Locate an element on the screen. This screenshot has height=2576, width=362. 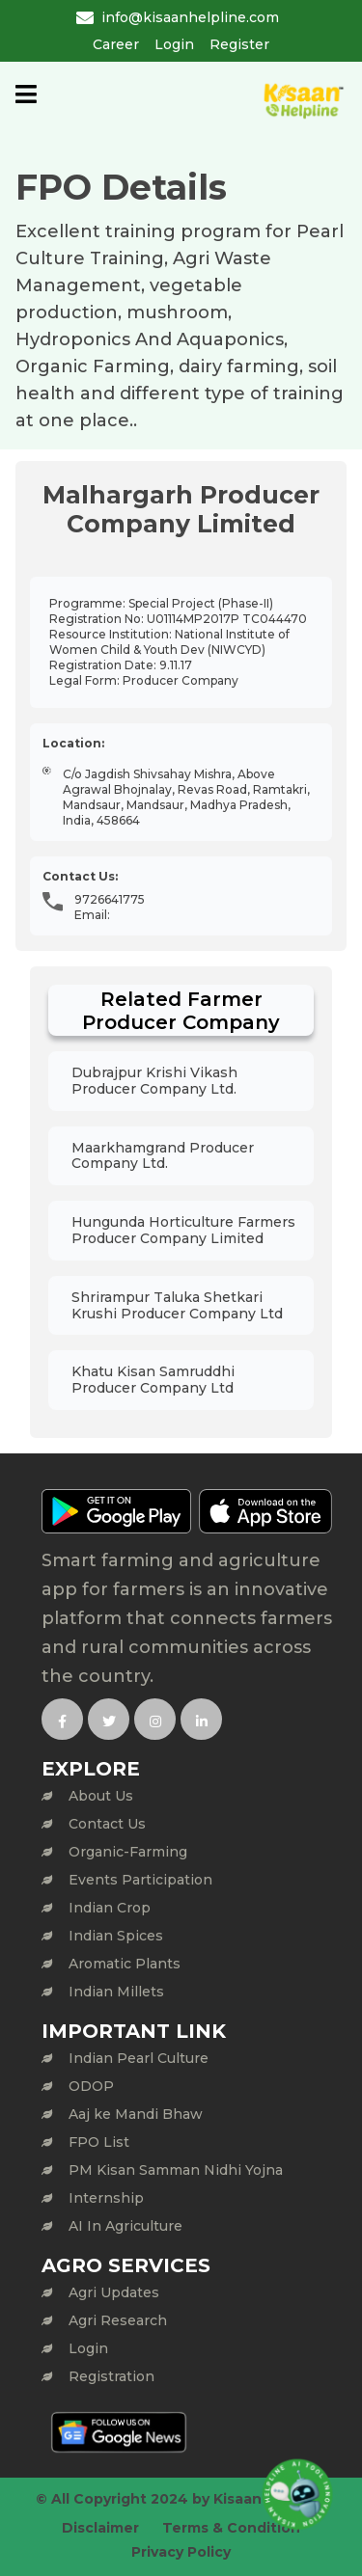
ODOP is located at coordinates (91, 2086).